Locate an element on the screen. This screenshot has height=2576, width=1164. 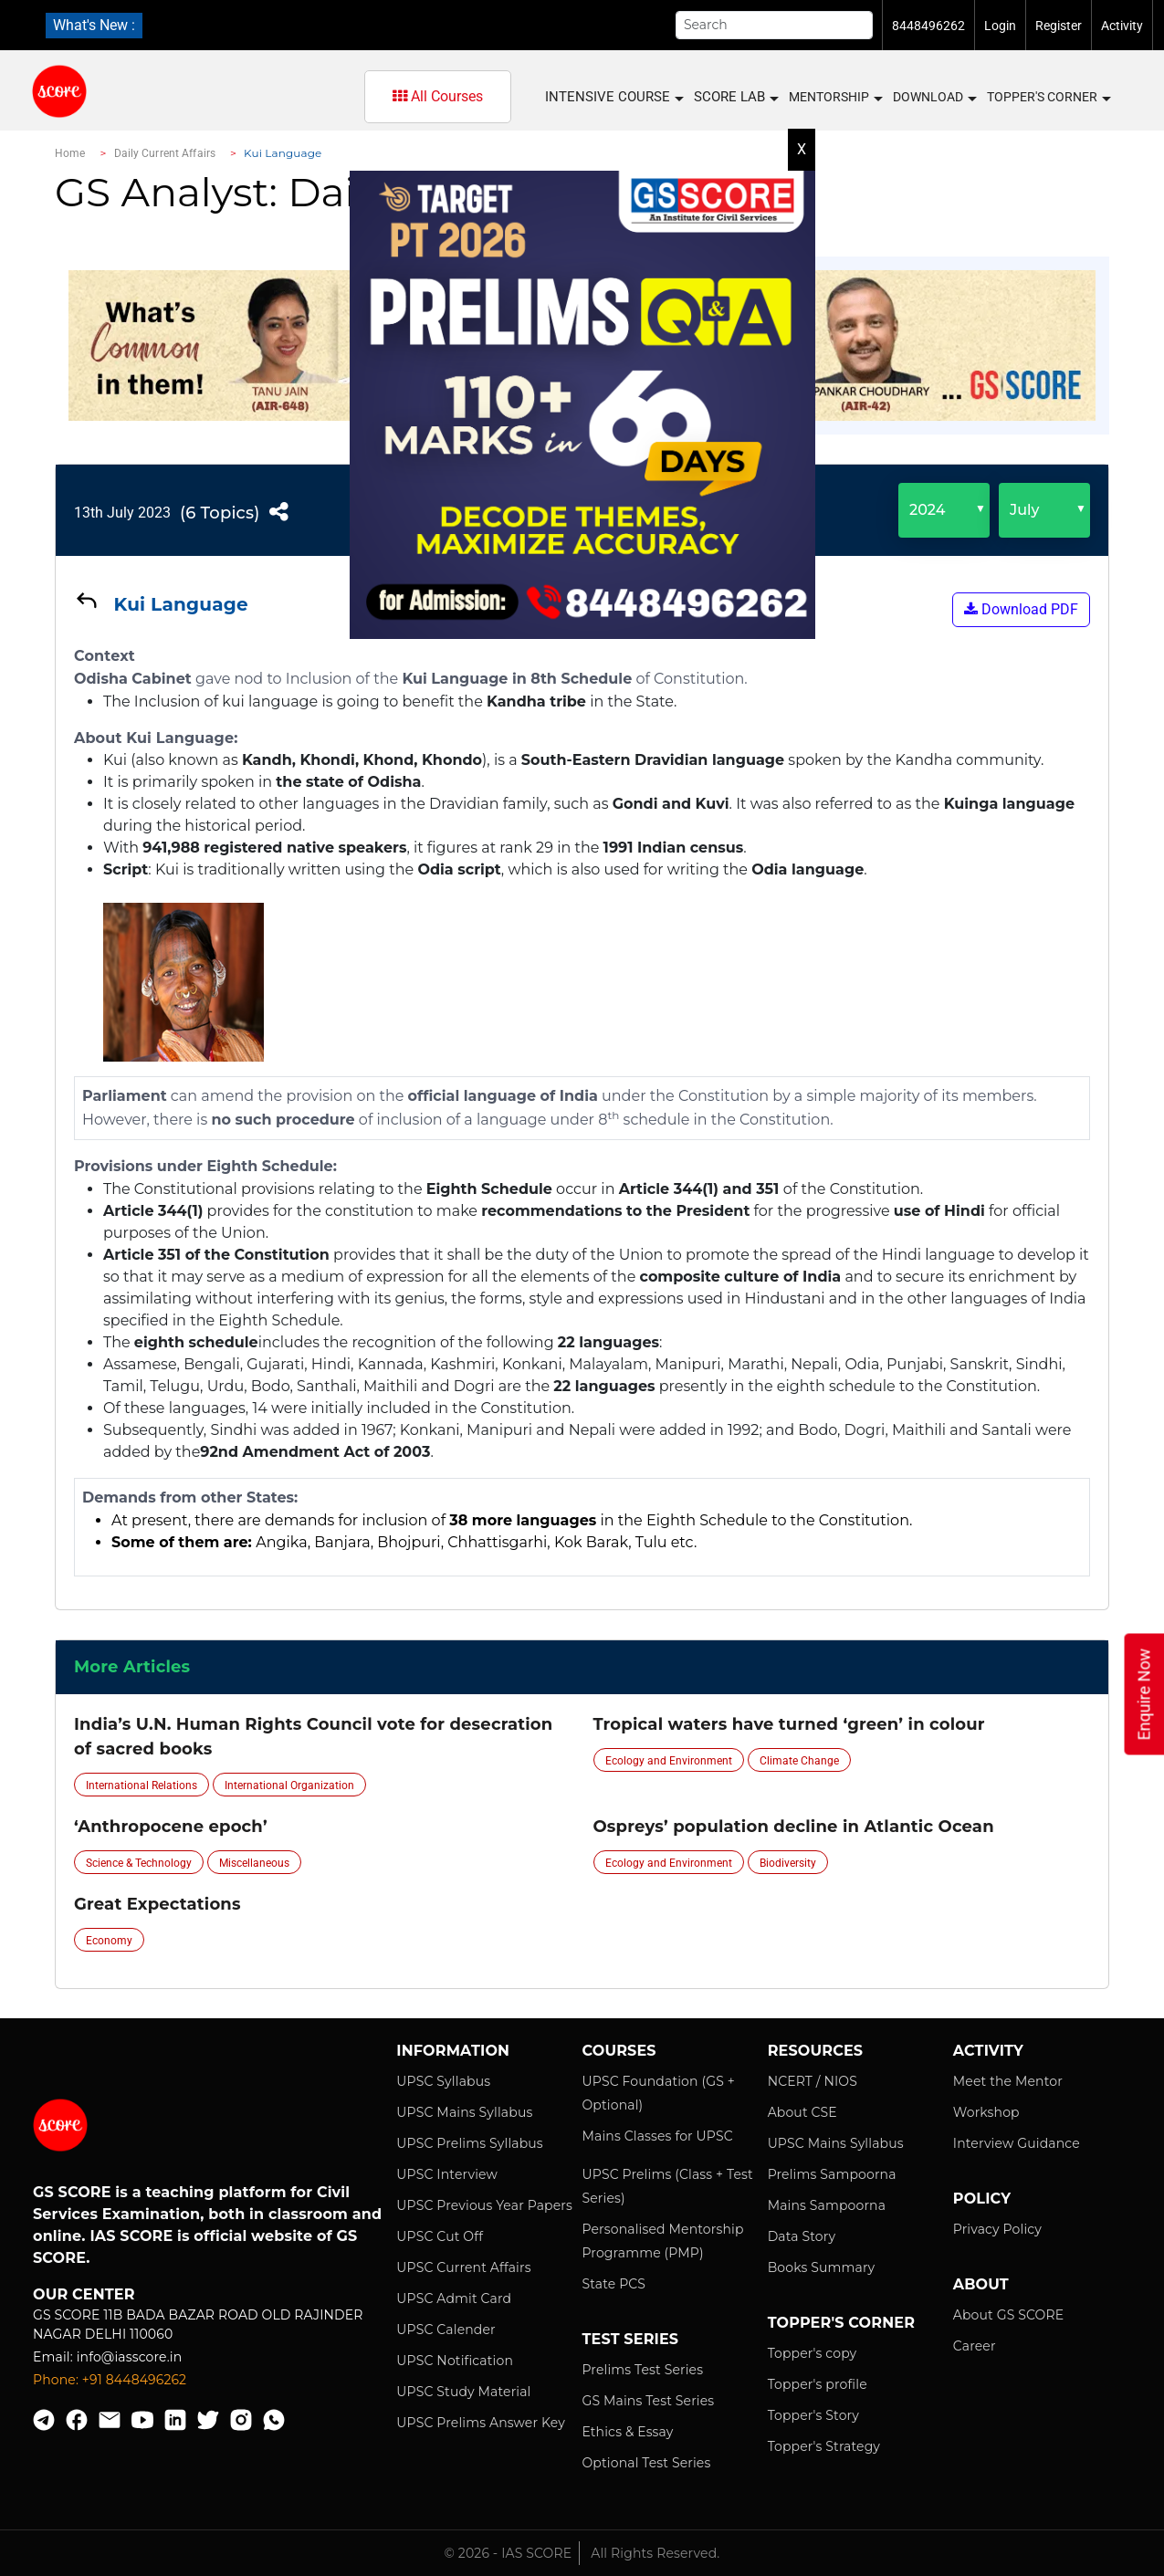
Books Summary is located at coordinates (822, 2267).